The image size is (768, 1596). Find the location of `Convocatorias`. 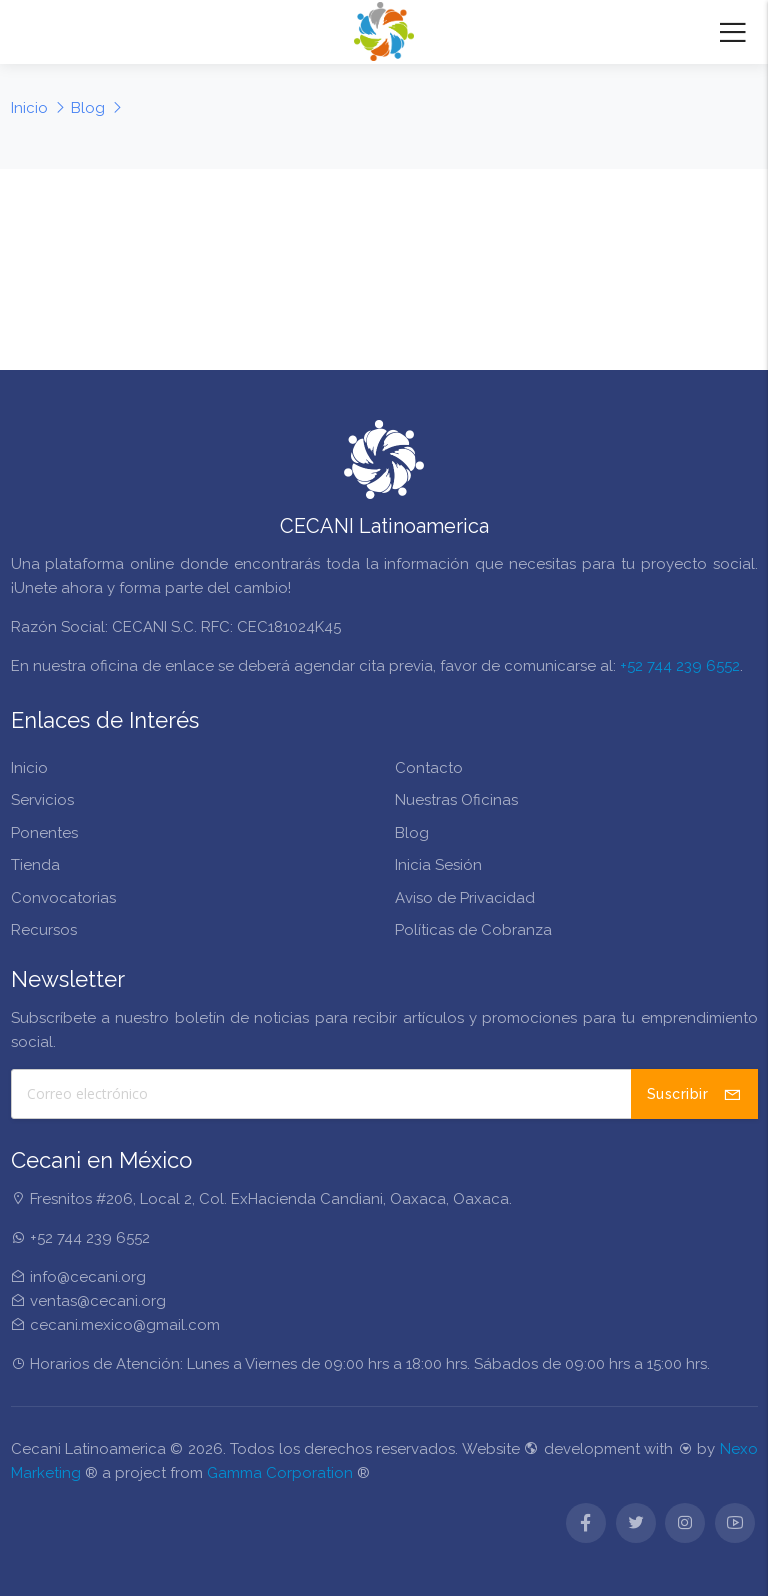

Convocatorias is located at coordinates (63, 898).